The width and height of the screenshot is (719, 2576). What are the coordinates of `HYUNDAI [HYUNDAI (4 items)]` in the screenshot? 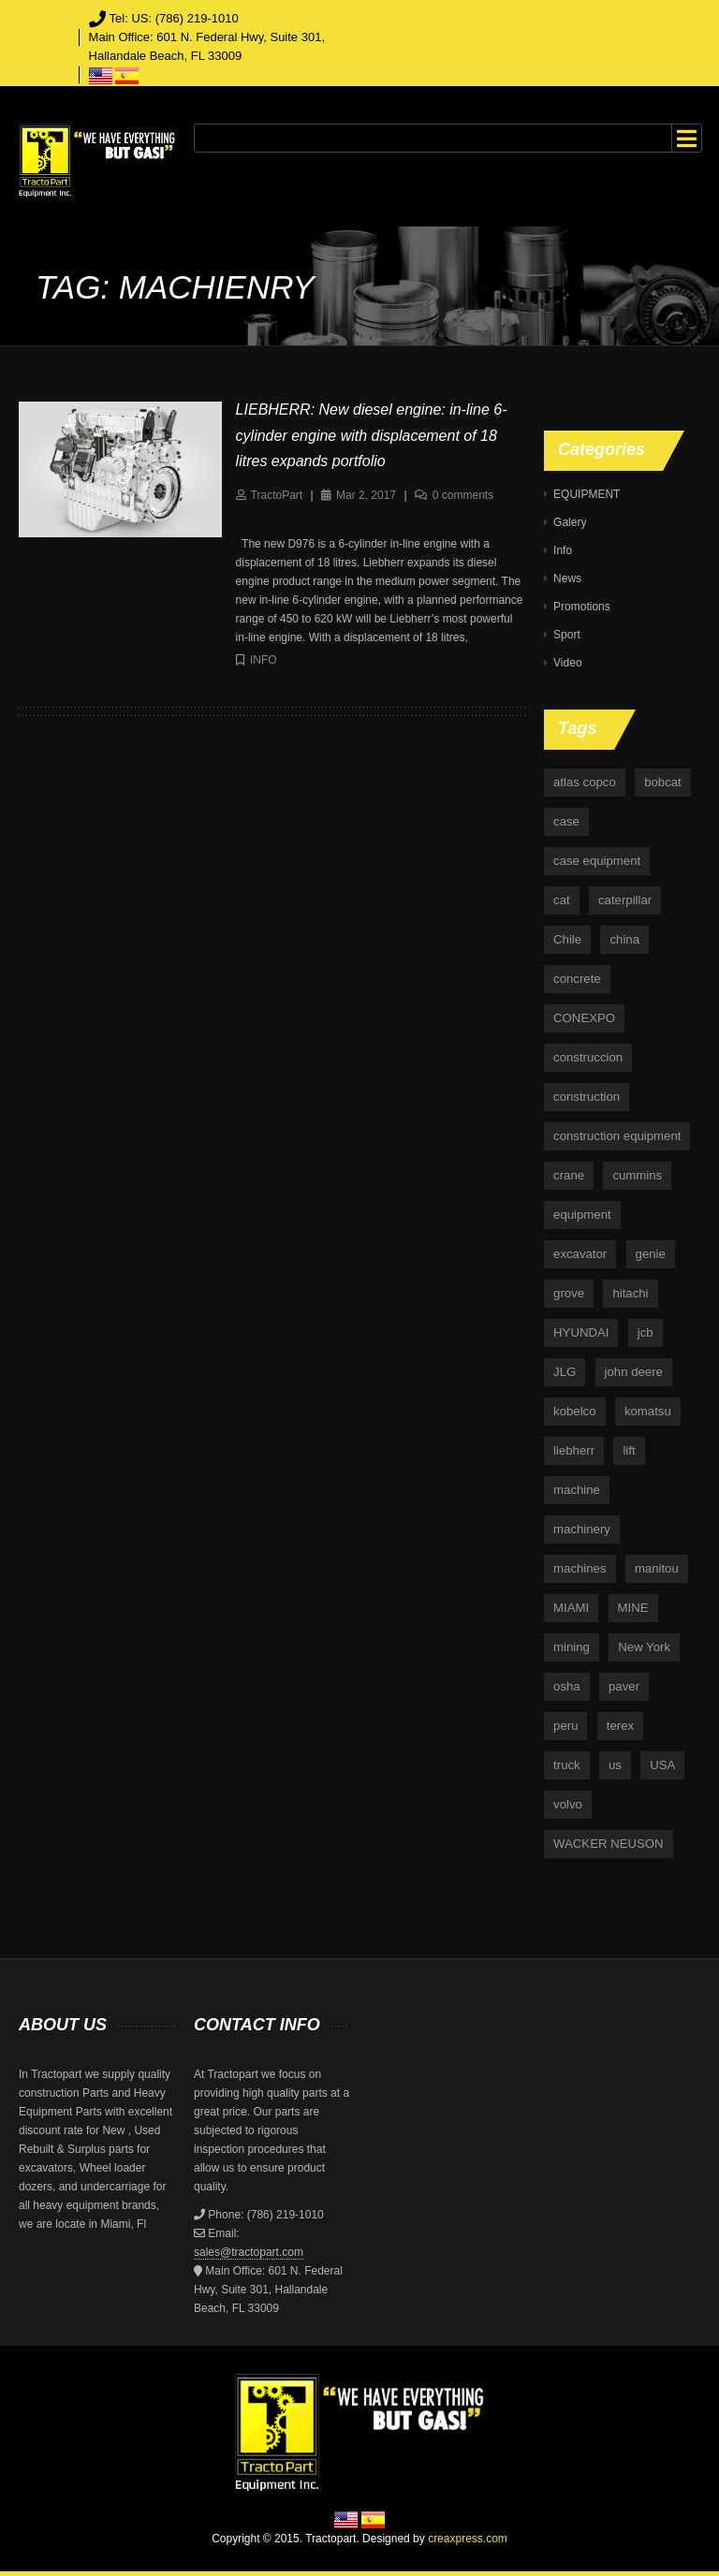 It's located at (581, 1332).